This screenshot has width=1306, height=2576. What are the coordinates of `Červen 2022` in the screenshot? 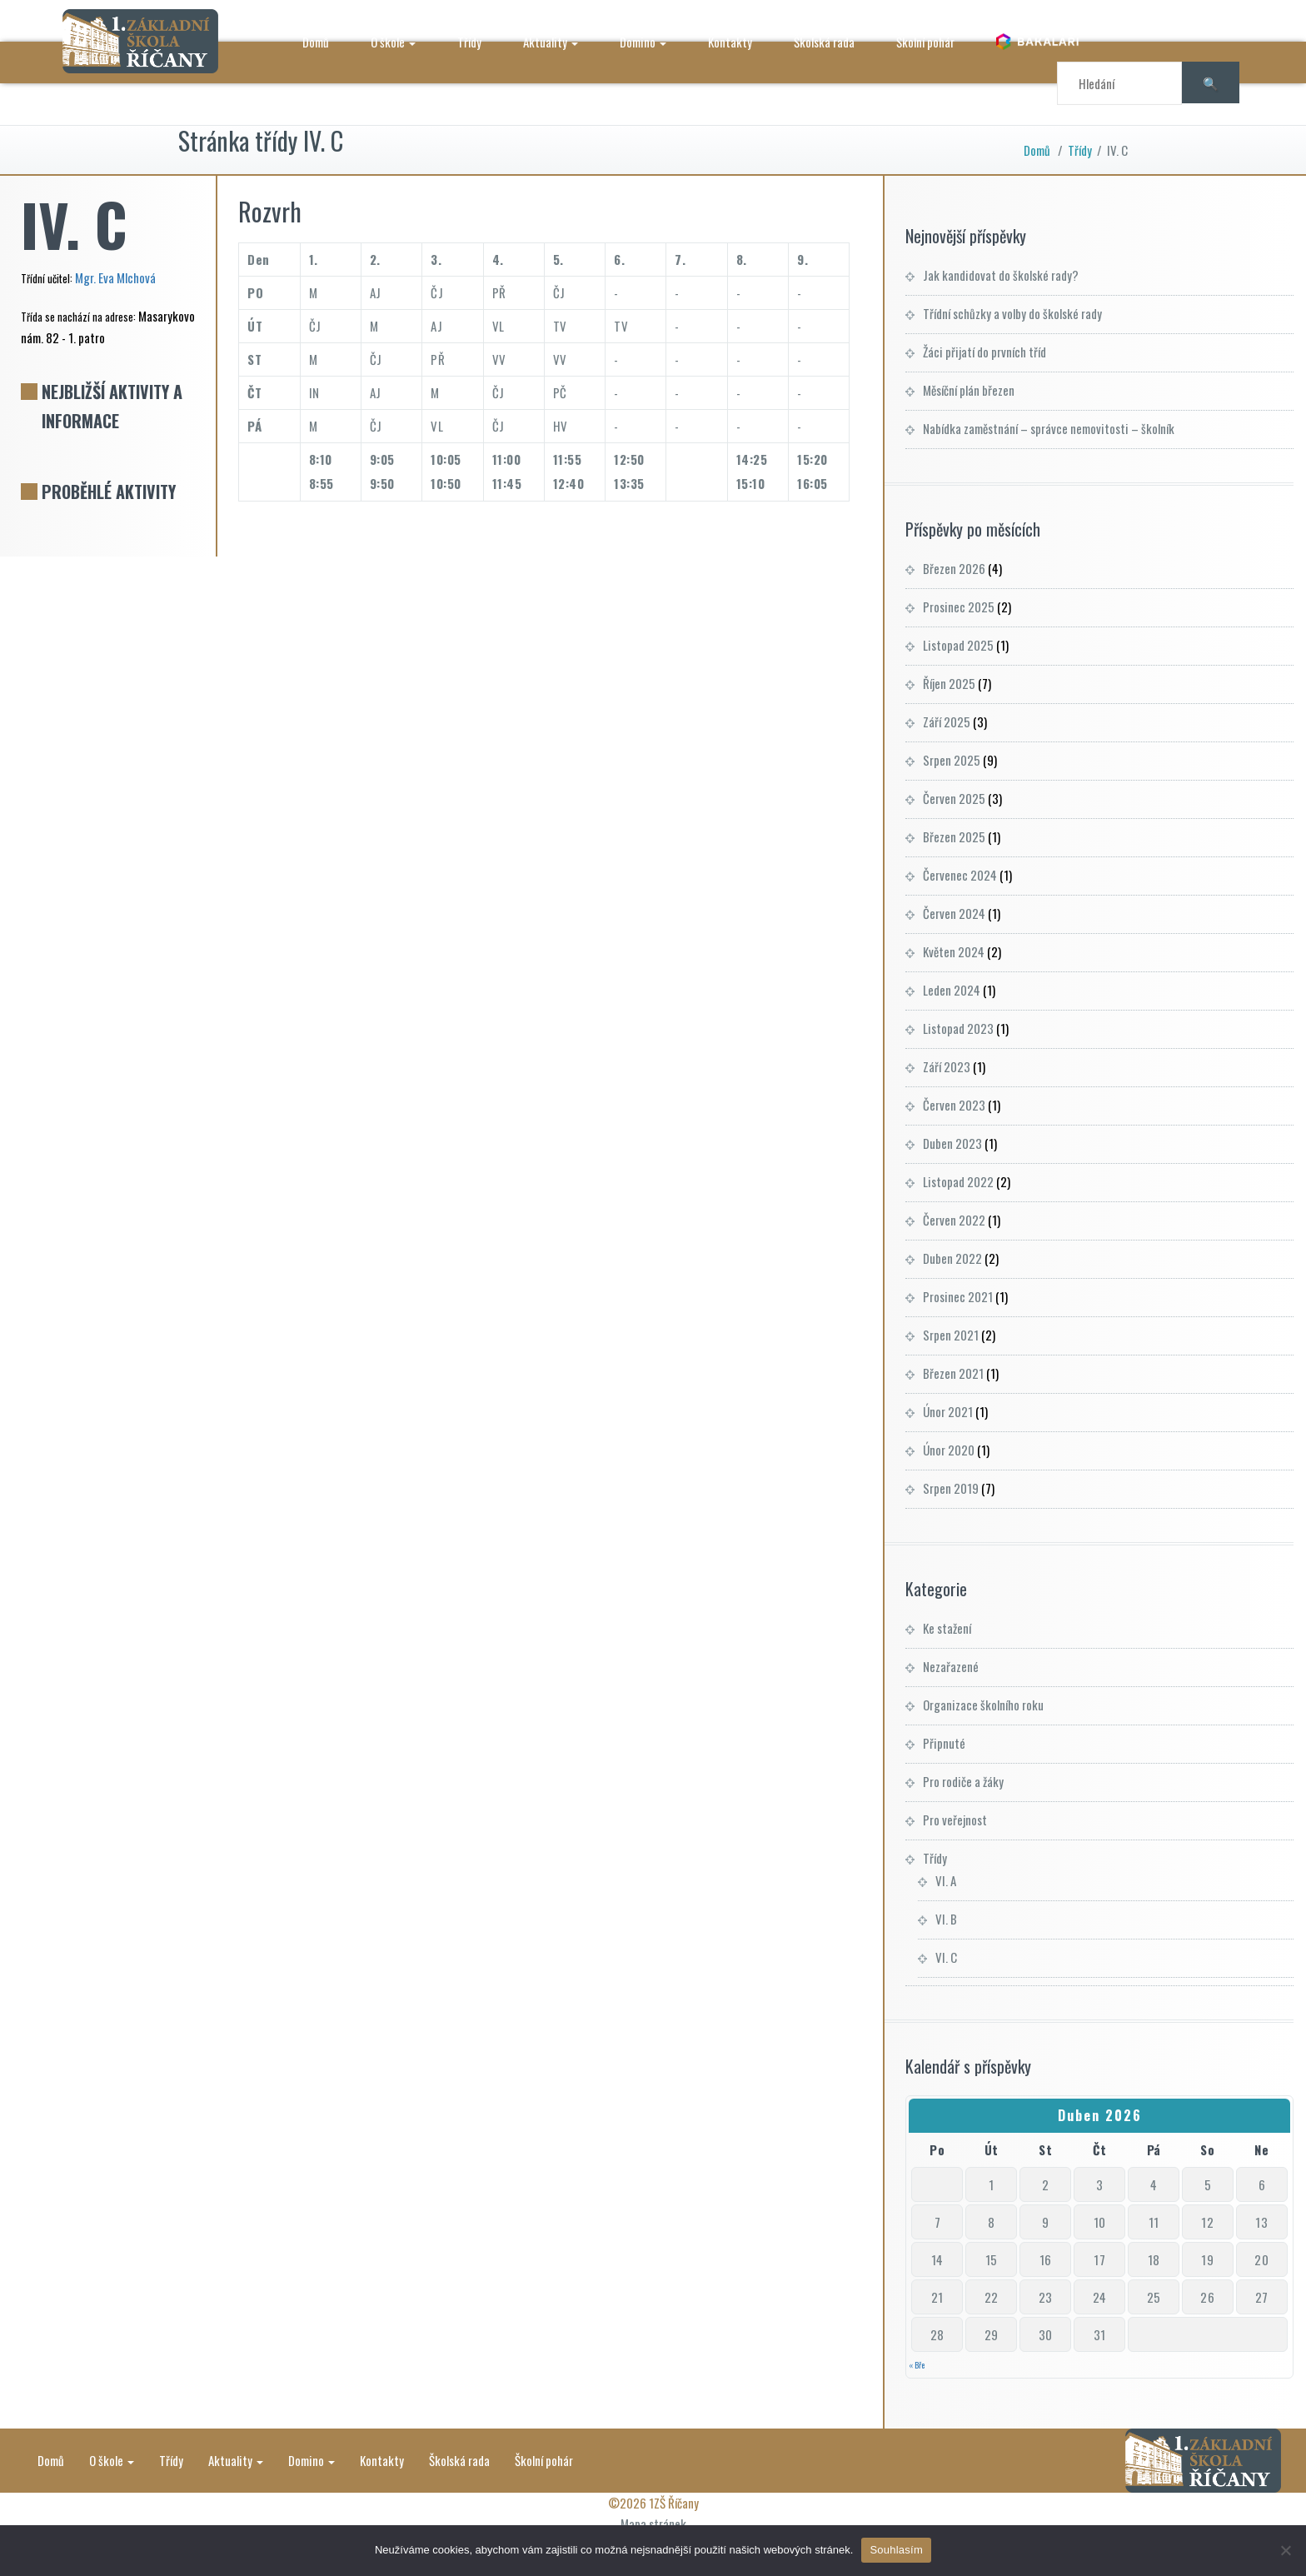 It's located at (954, 1220).